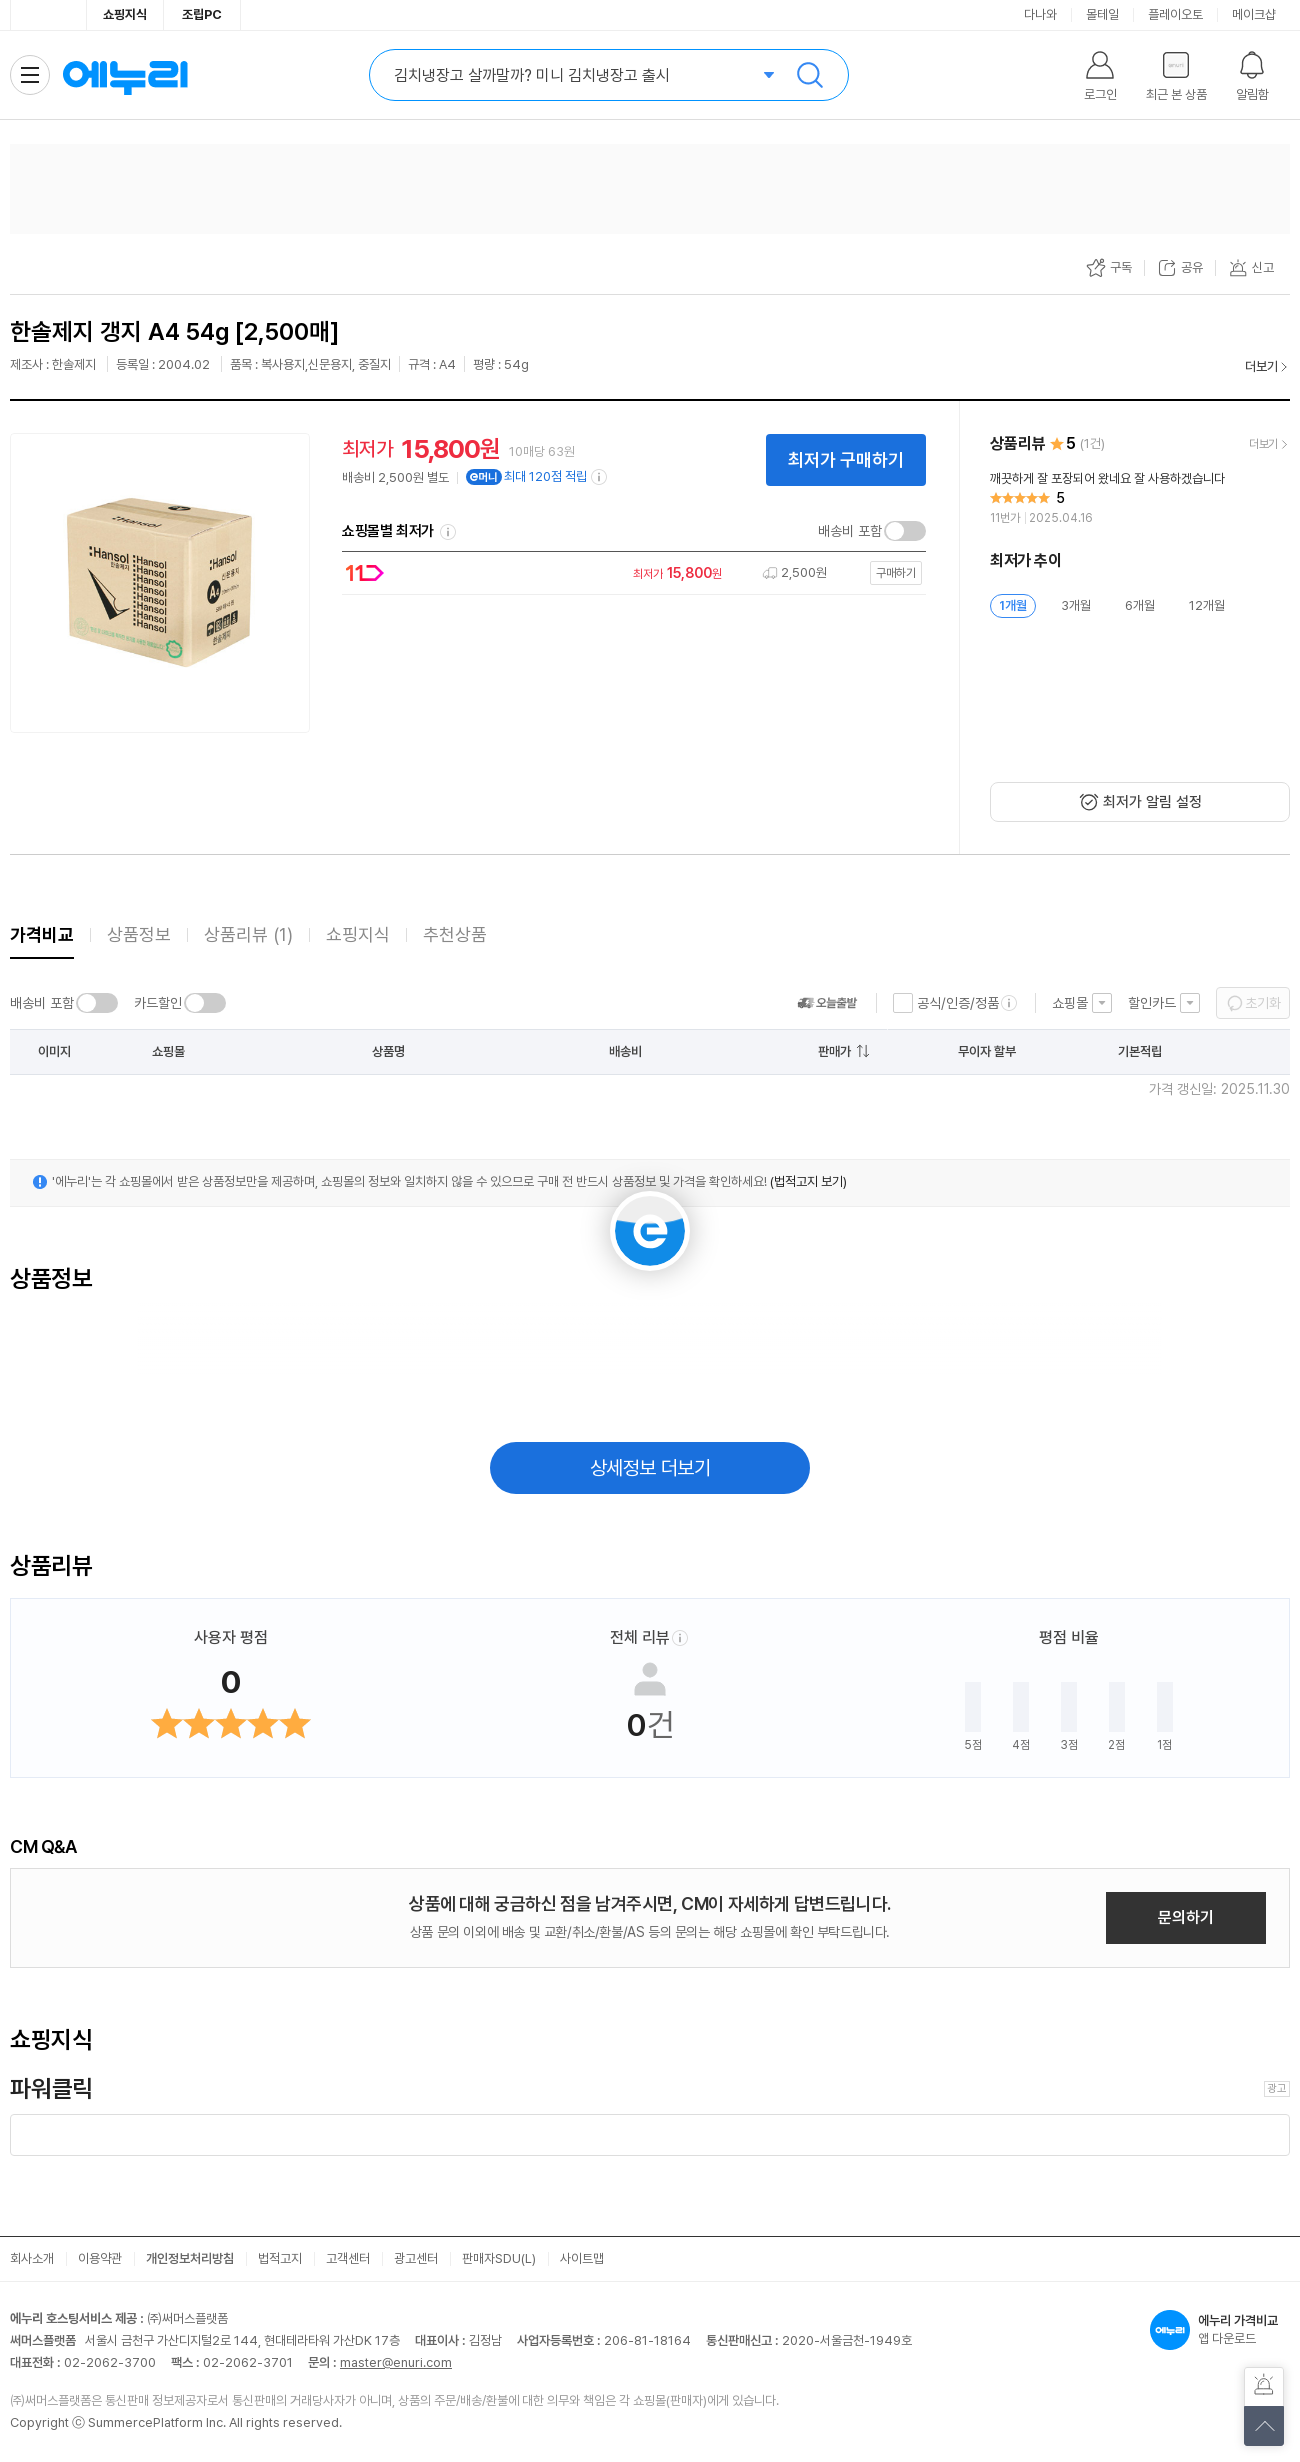 This screenshot has height=2462, width=1300. Describe the element at coordinates (1263, 1003) in the screenshot. I see `초기화` at that location.